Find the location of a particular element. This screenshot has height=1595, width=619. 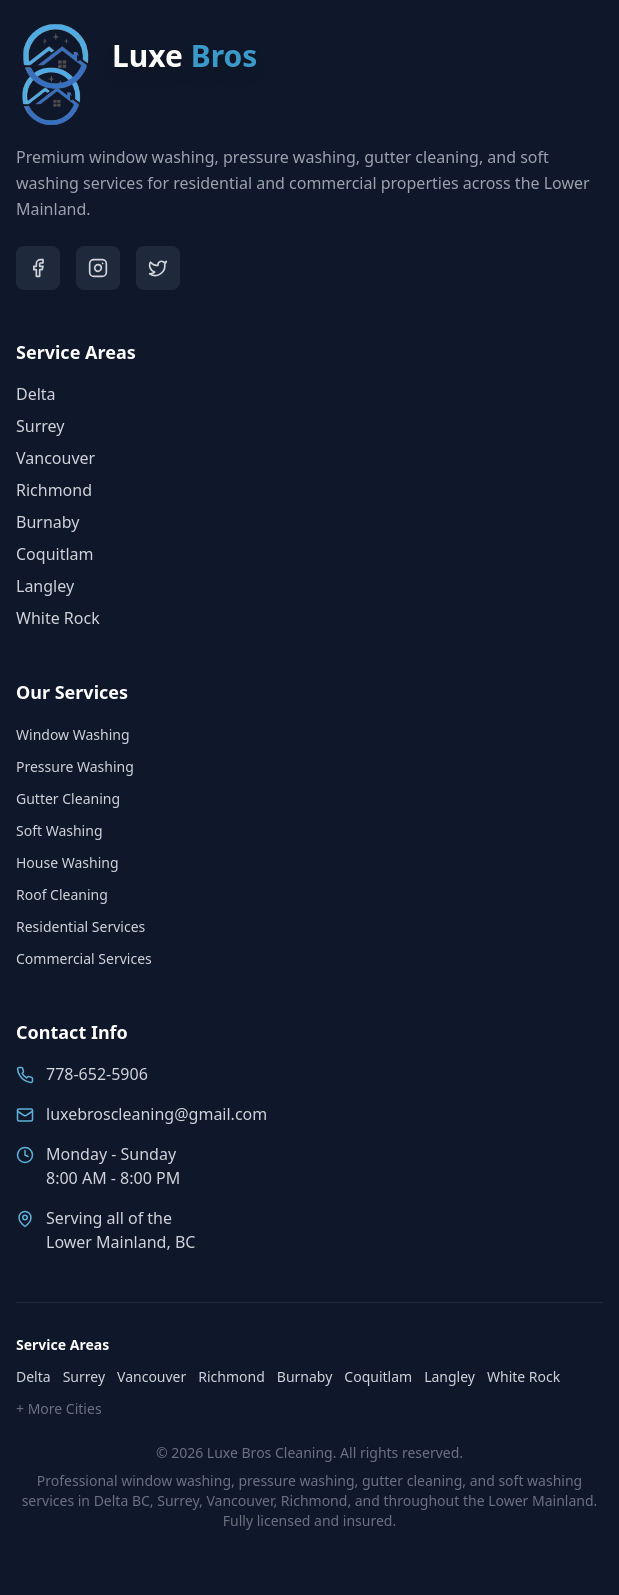

Pressure Washing is located at coordinates (75, 766).